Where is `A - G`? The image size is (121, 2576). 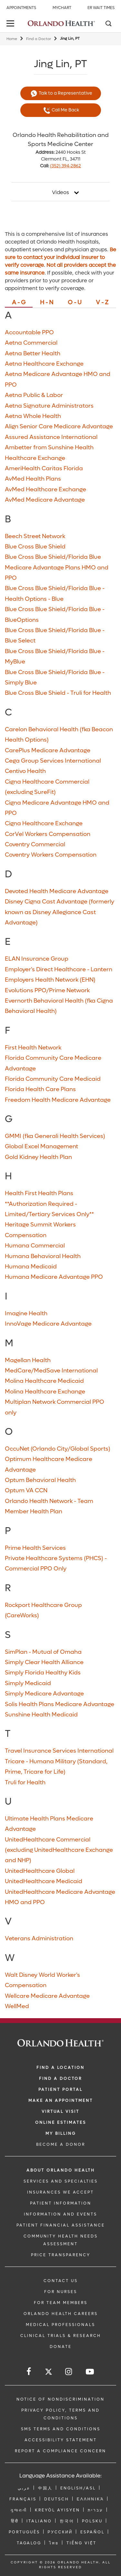 A - G is located at coordinates (18, 303).